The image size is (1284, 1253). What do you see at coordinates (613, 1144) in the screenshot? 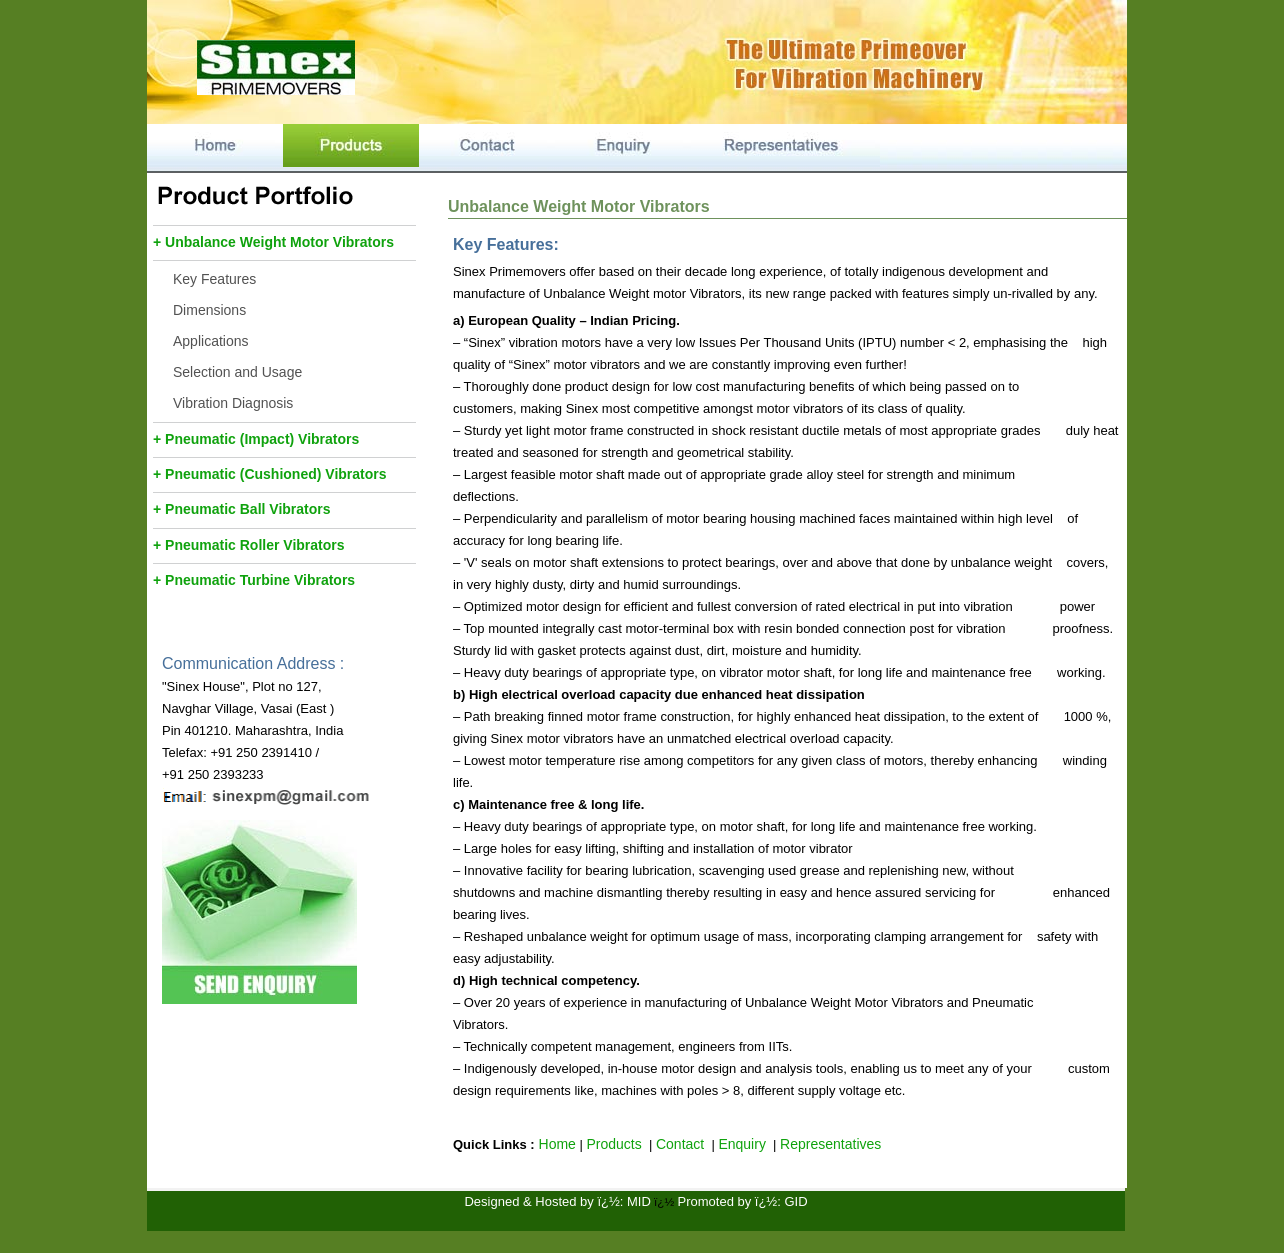
I see `Products` at bounding box center [613, 1144].